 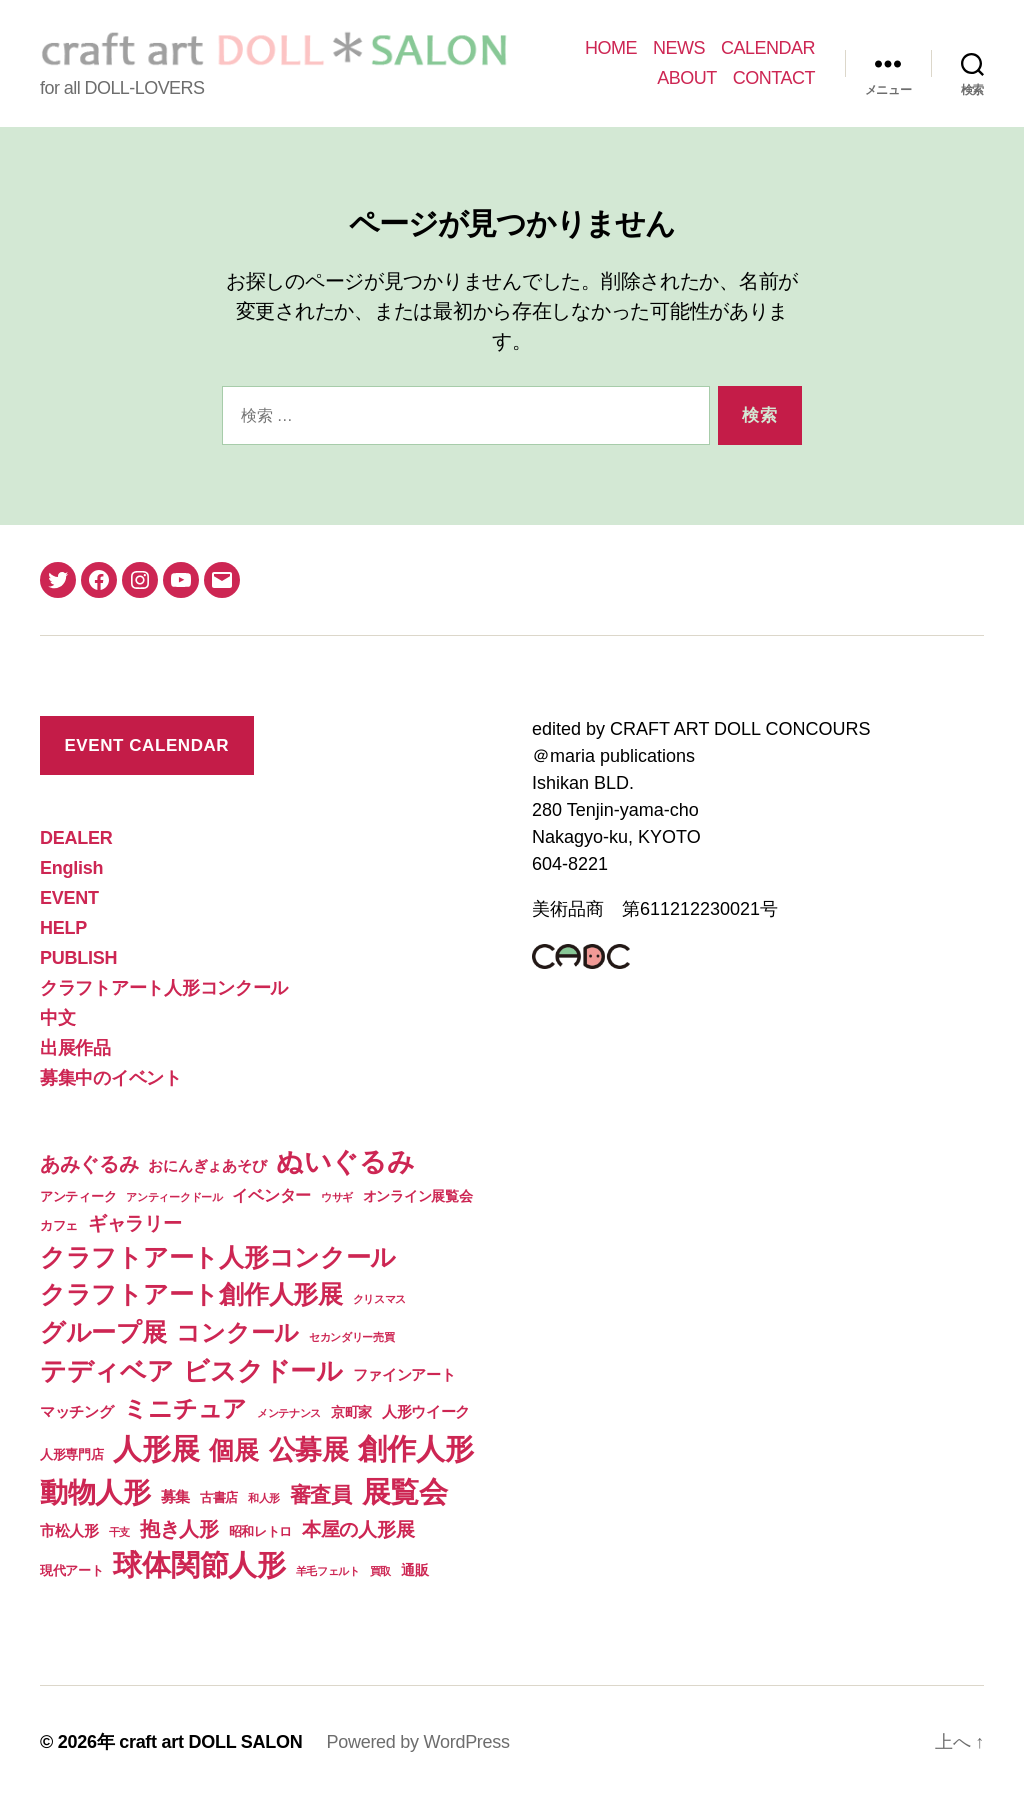 What do you see at coordinates (337, 1197) in the screenshot?
I see `ウサギ [ウサギ (1個の項目)]` at bounding box center [337, 1197].